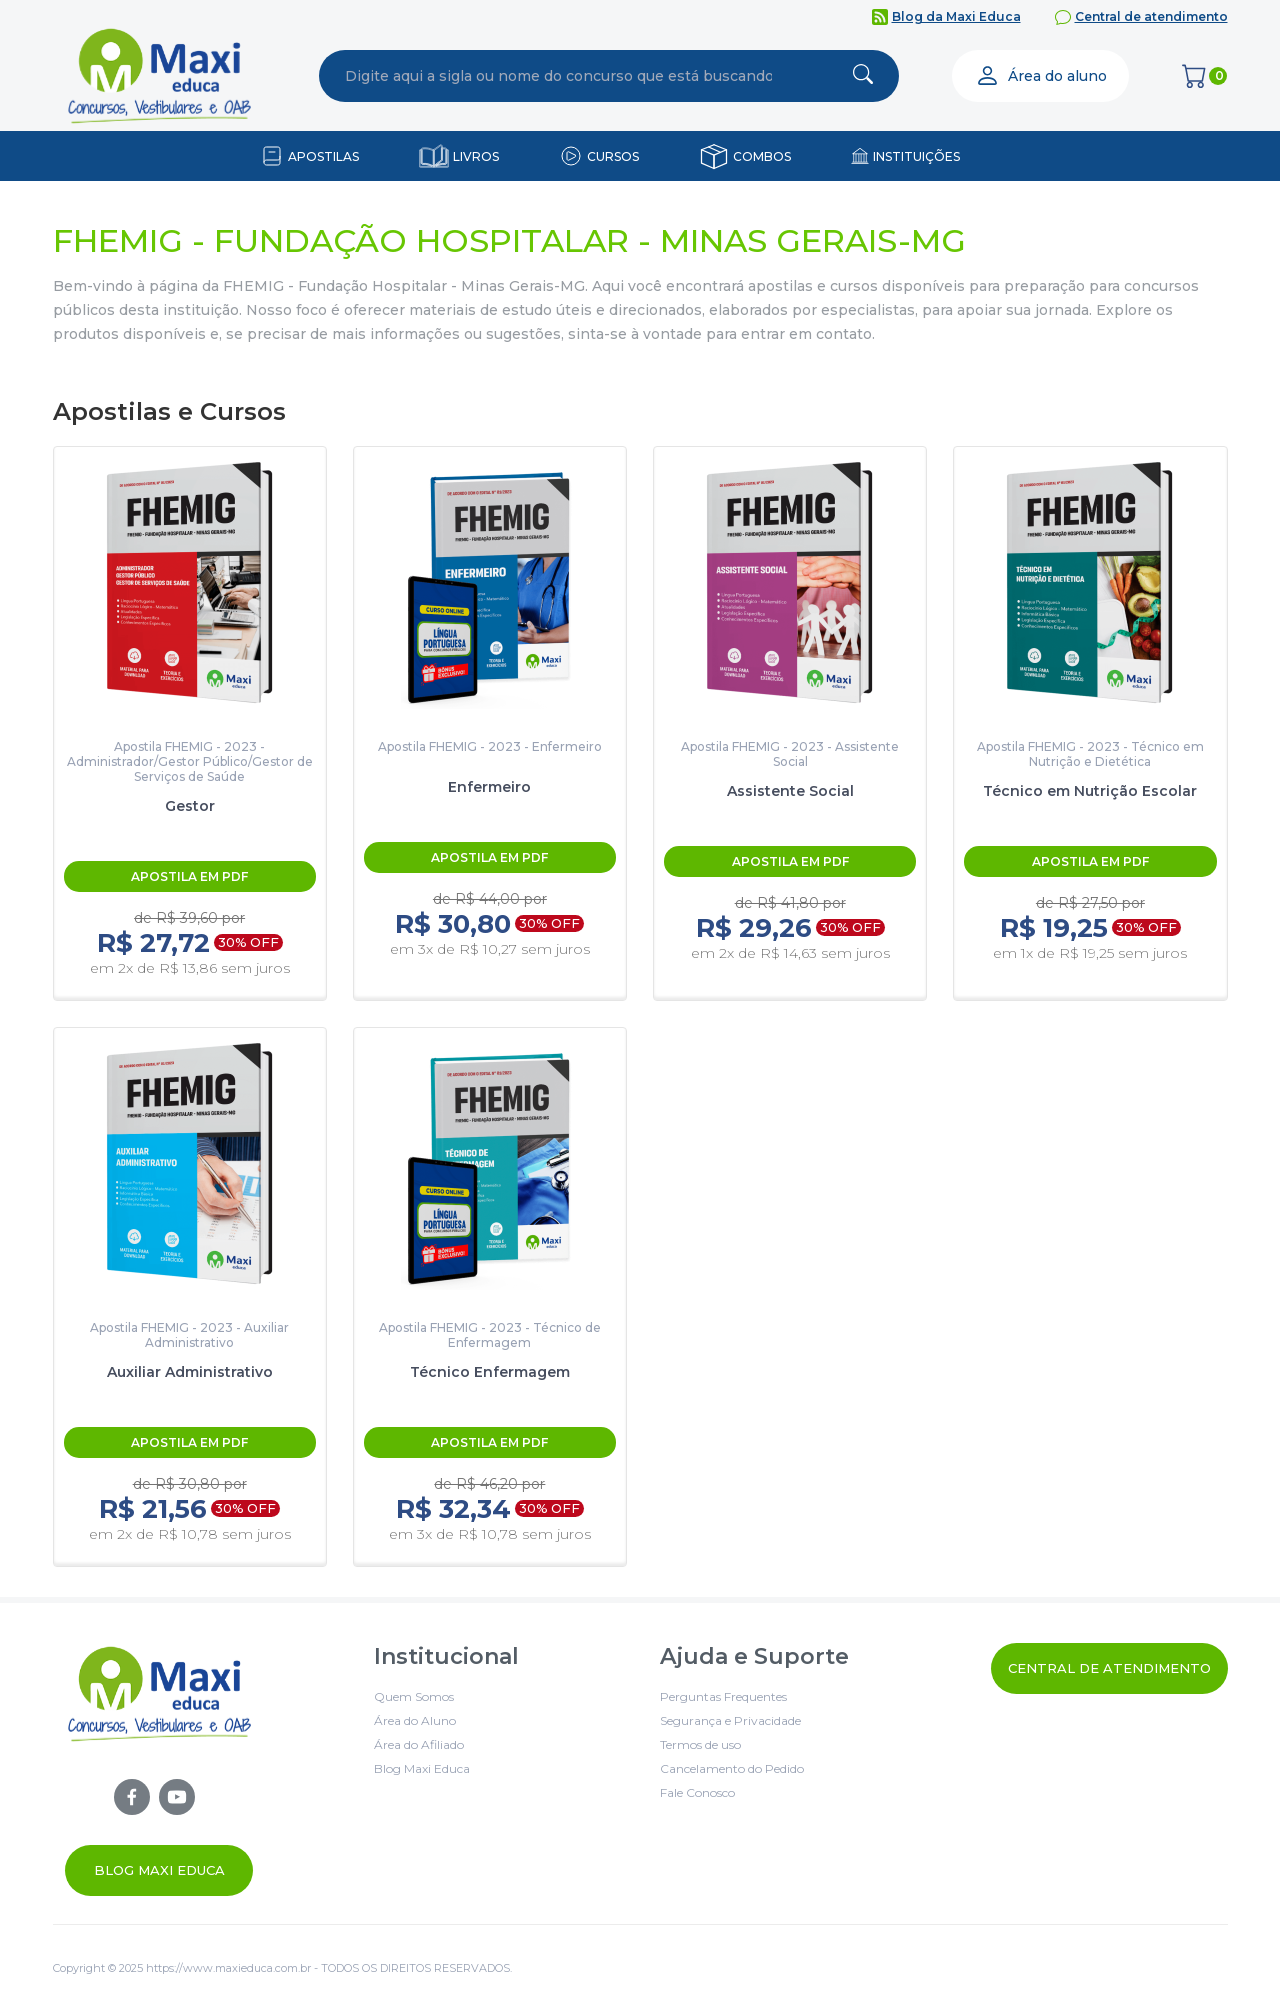 Image resolution: width=1280 pixels, height=2011 pixels. I want to click on Quem Somos, so click(414, 1696).